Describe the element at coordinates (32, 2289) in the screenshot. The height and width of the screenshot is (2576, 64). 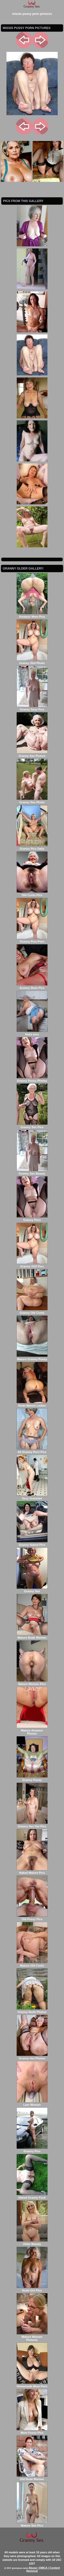
I see `Nude Girl Pics` at that location.